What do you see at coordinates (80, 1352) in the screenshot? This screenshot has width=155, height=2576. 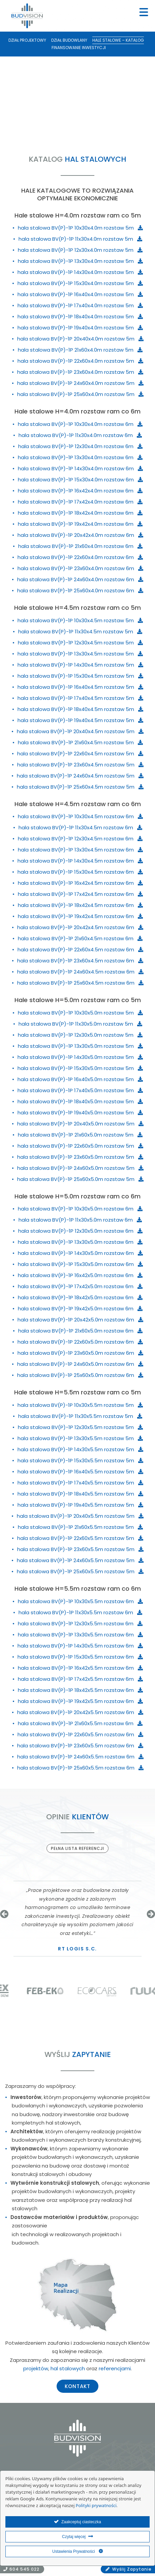 I see `hala stalowa BV(P)-1P 23x60x5.0m rozstaw 6m` at bounding box center [80, 1352].